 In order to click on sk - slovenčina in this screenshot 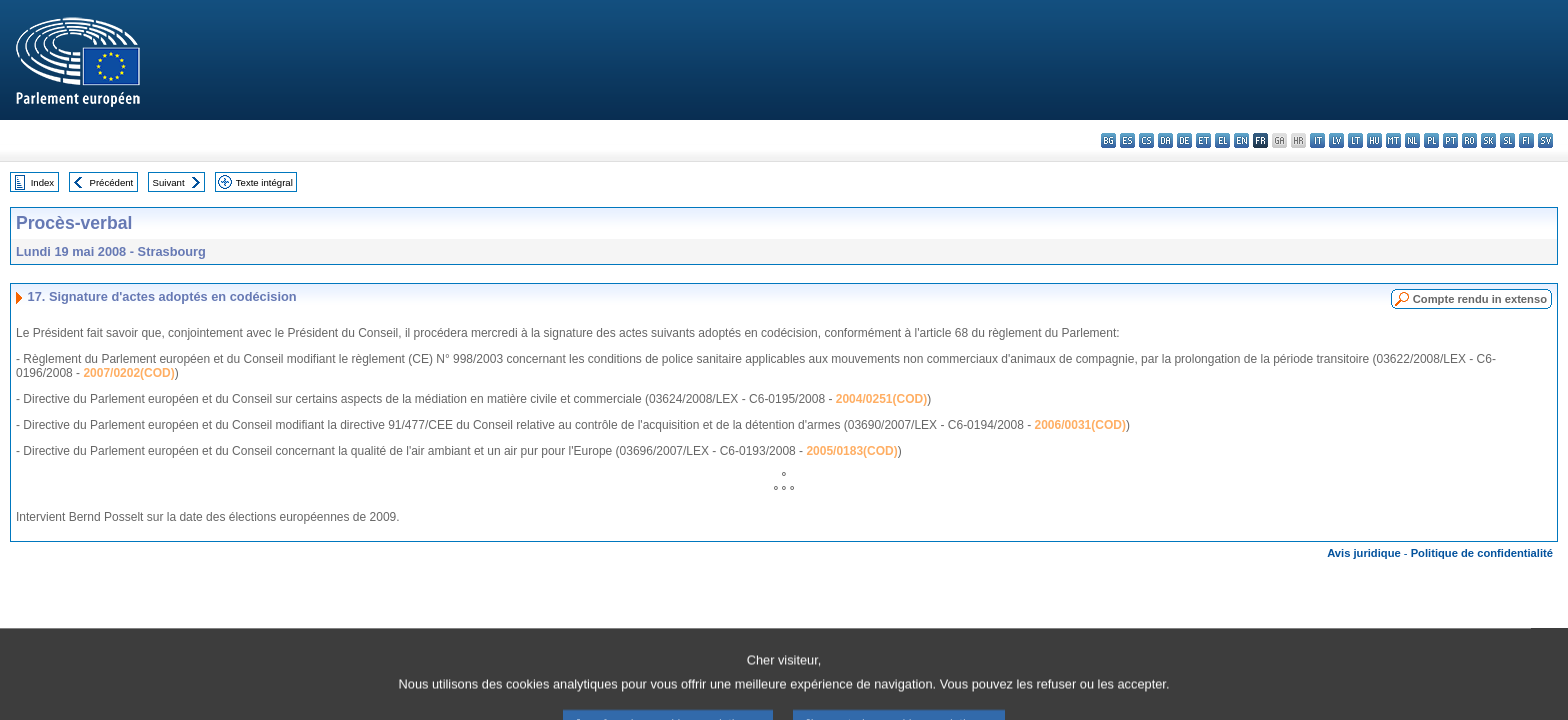, I will do `click(1488, 140)`.